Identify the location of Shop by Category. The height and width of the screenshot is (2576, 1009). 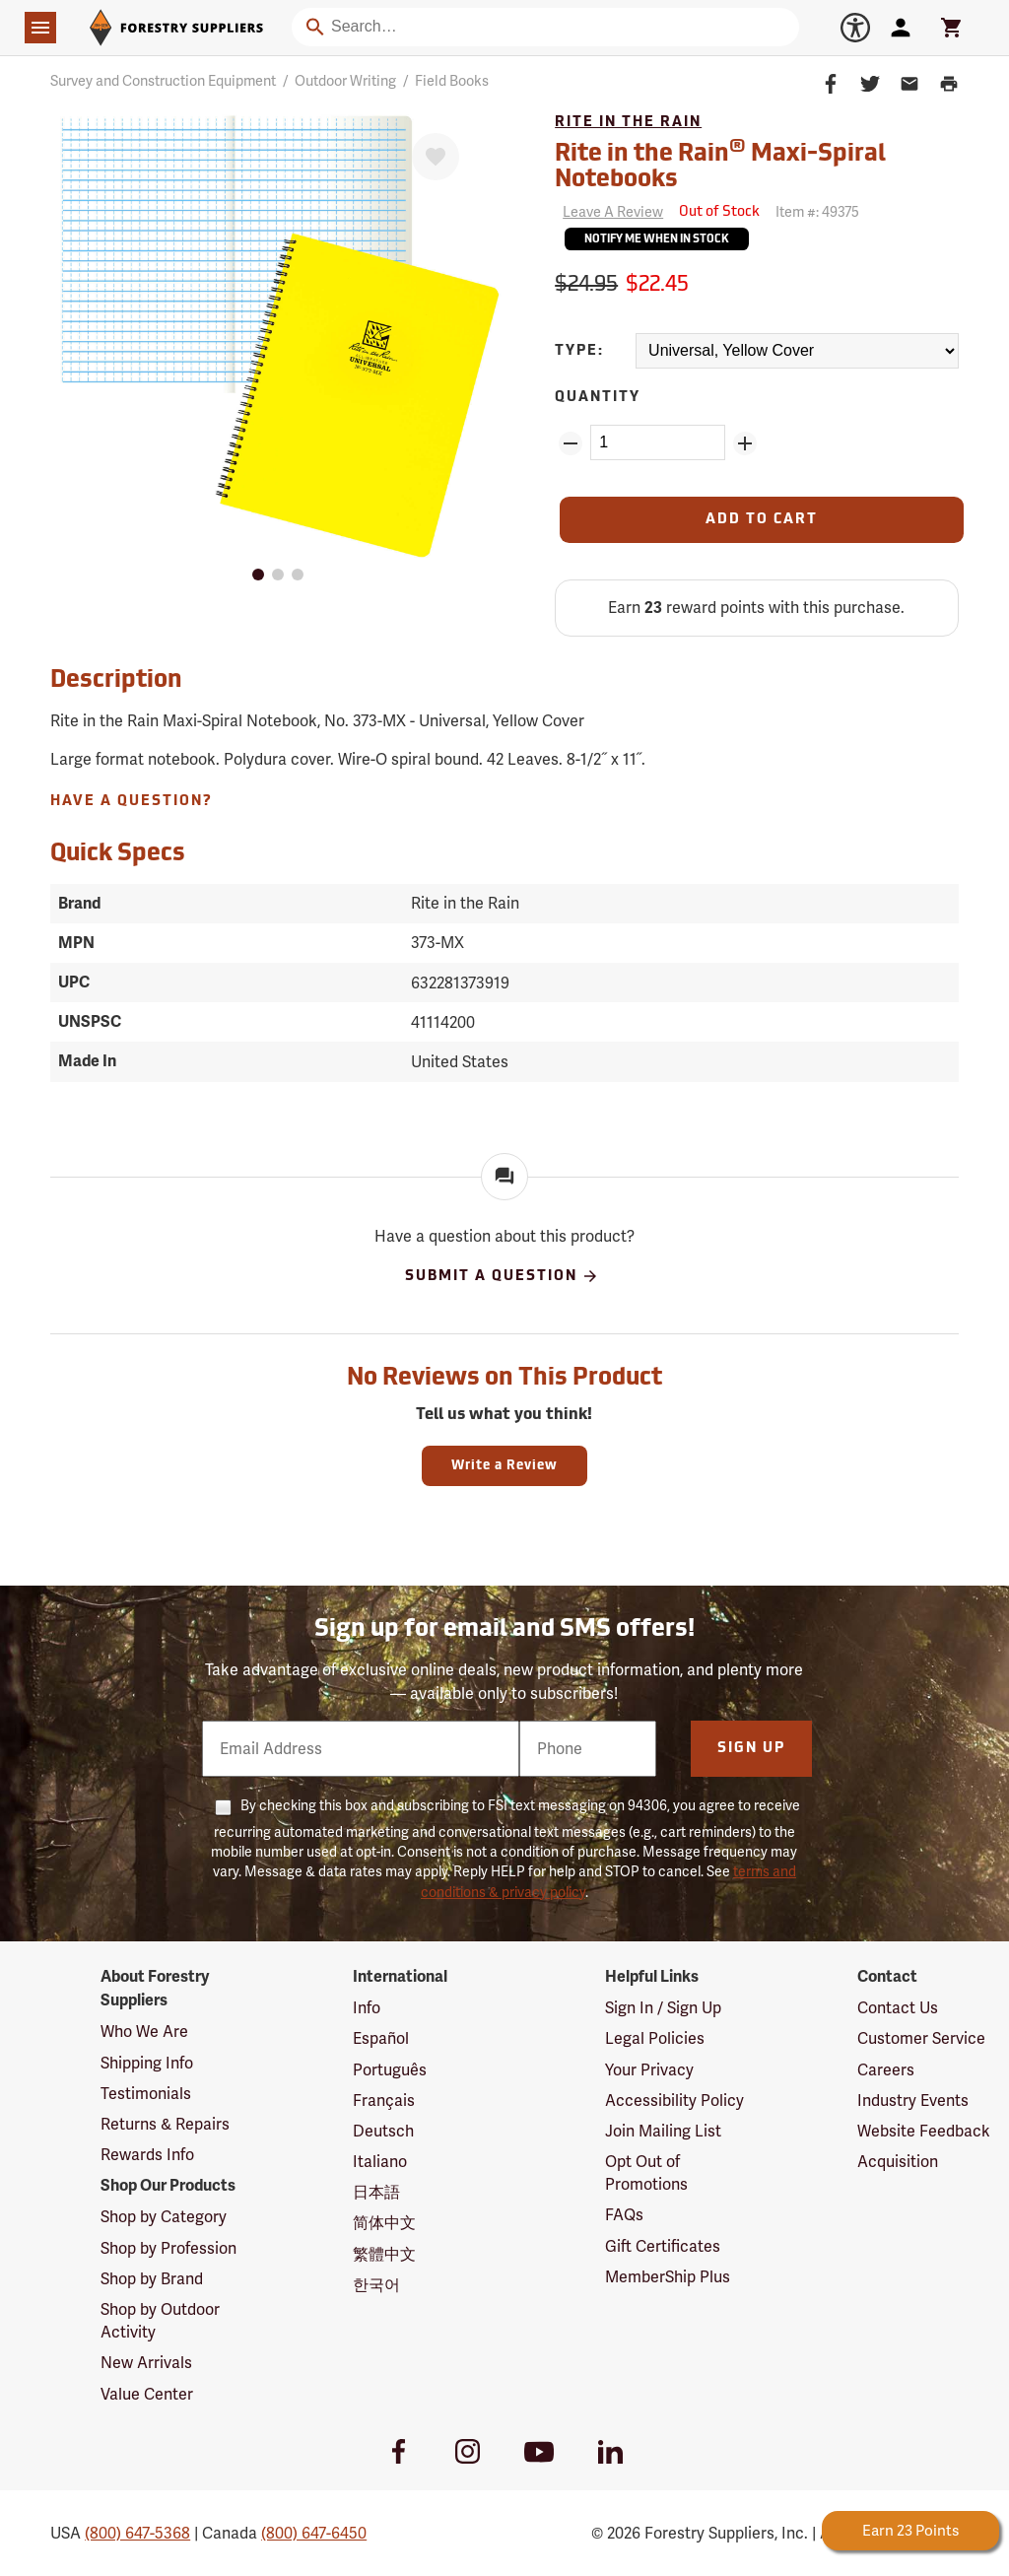
(164, 2216).